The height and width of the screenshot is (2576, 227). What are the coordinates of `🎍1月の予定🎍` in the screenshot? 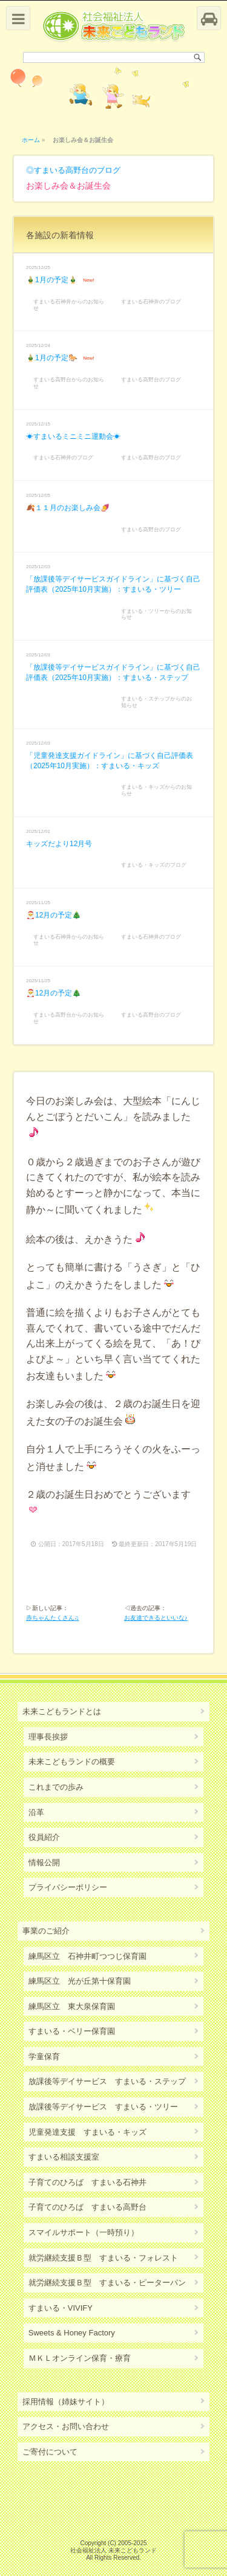 It's located at (51, 280).